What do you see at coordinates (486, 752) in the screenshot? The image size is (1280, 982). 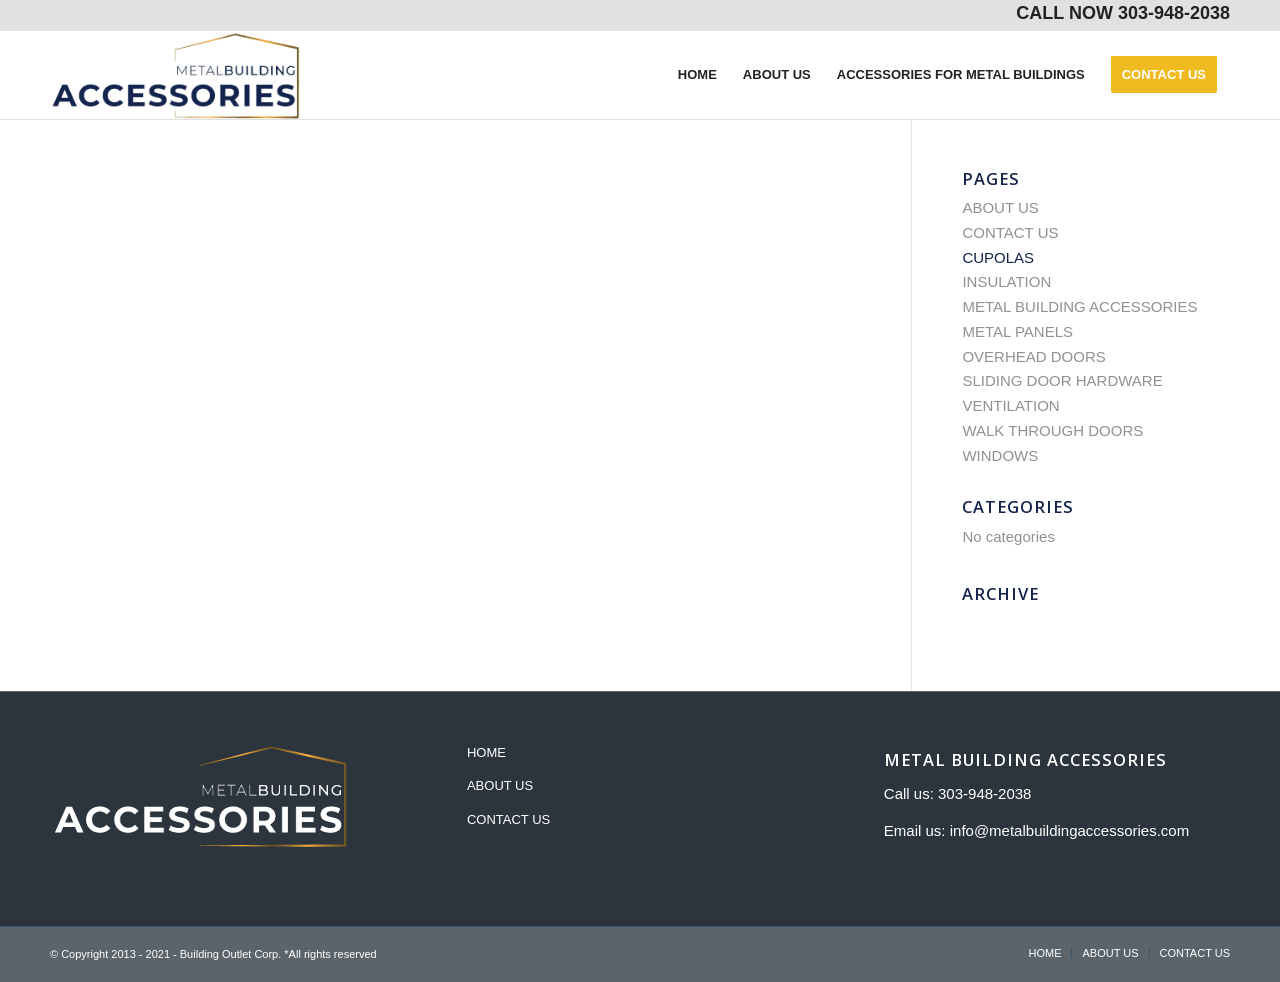 I see `HOME` at bounding box center [486, 752].